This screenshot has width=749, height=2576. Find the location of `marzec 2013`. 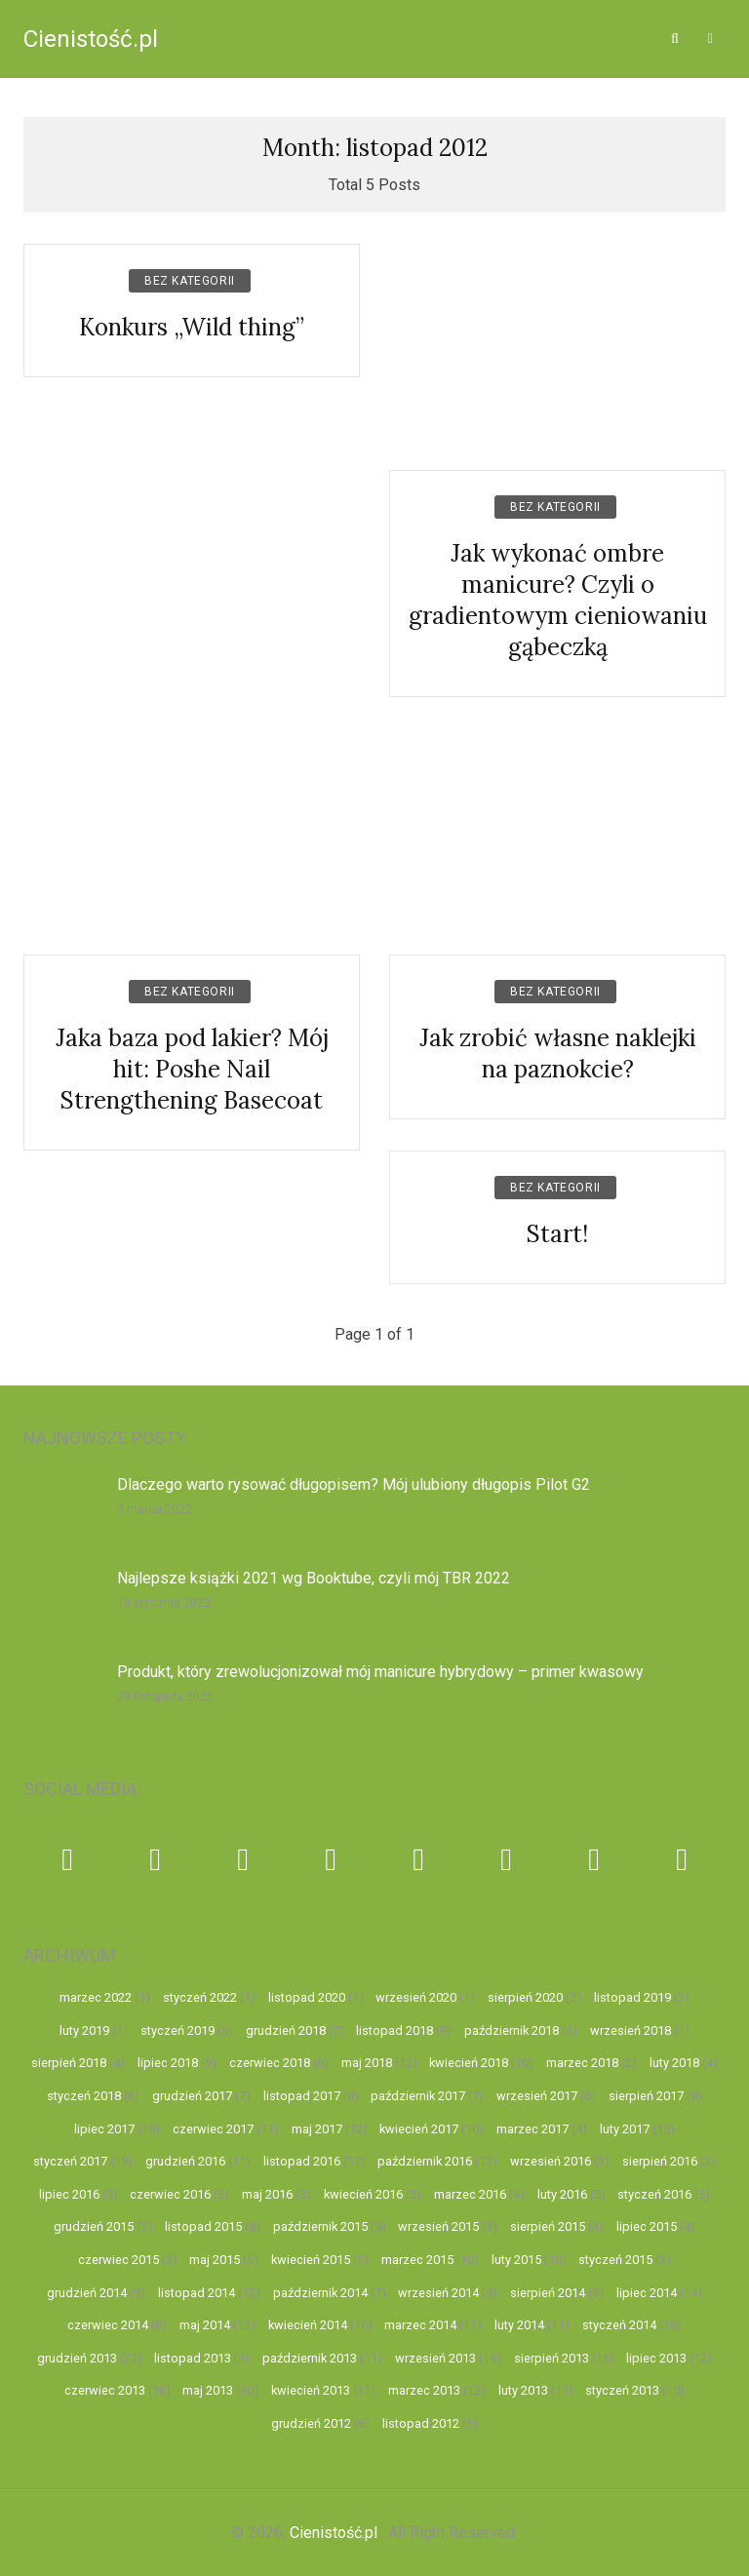

marzec 2013 is located at coordinates (424, 2390).